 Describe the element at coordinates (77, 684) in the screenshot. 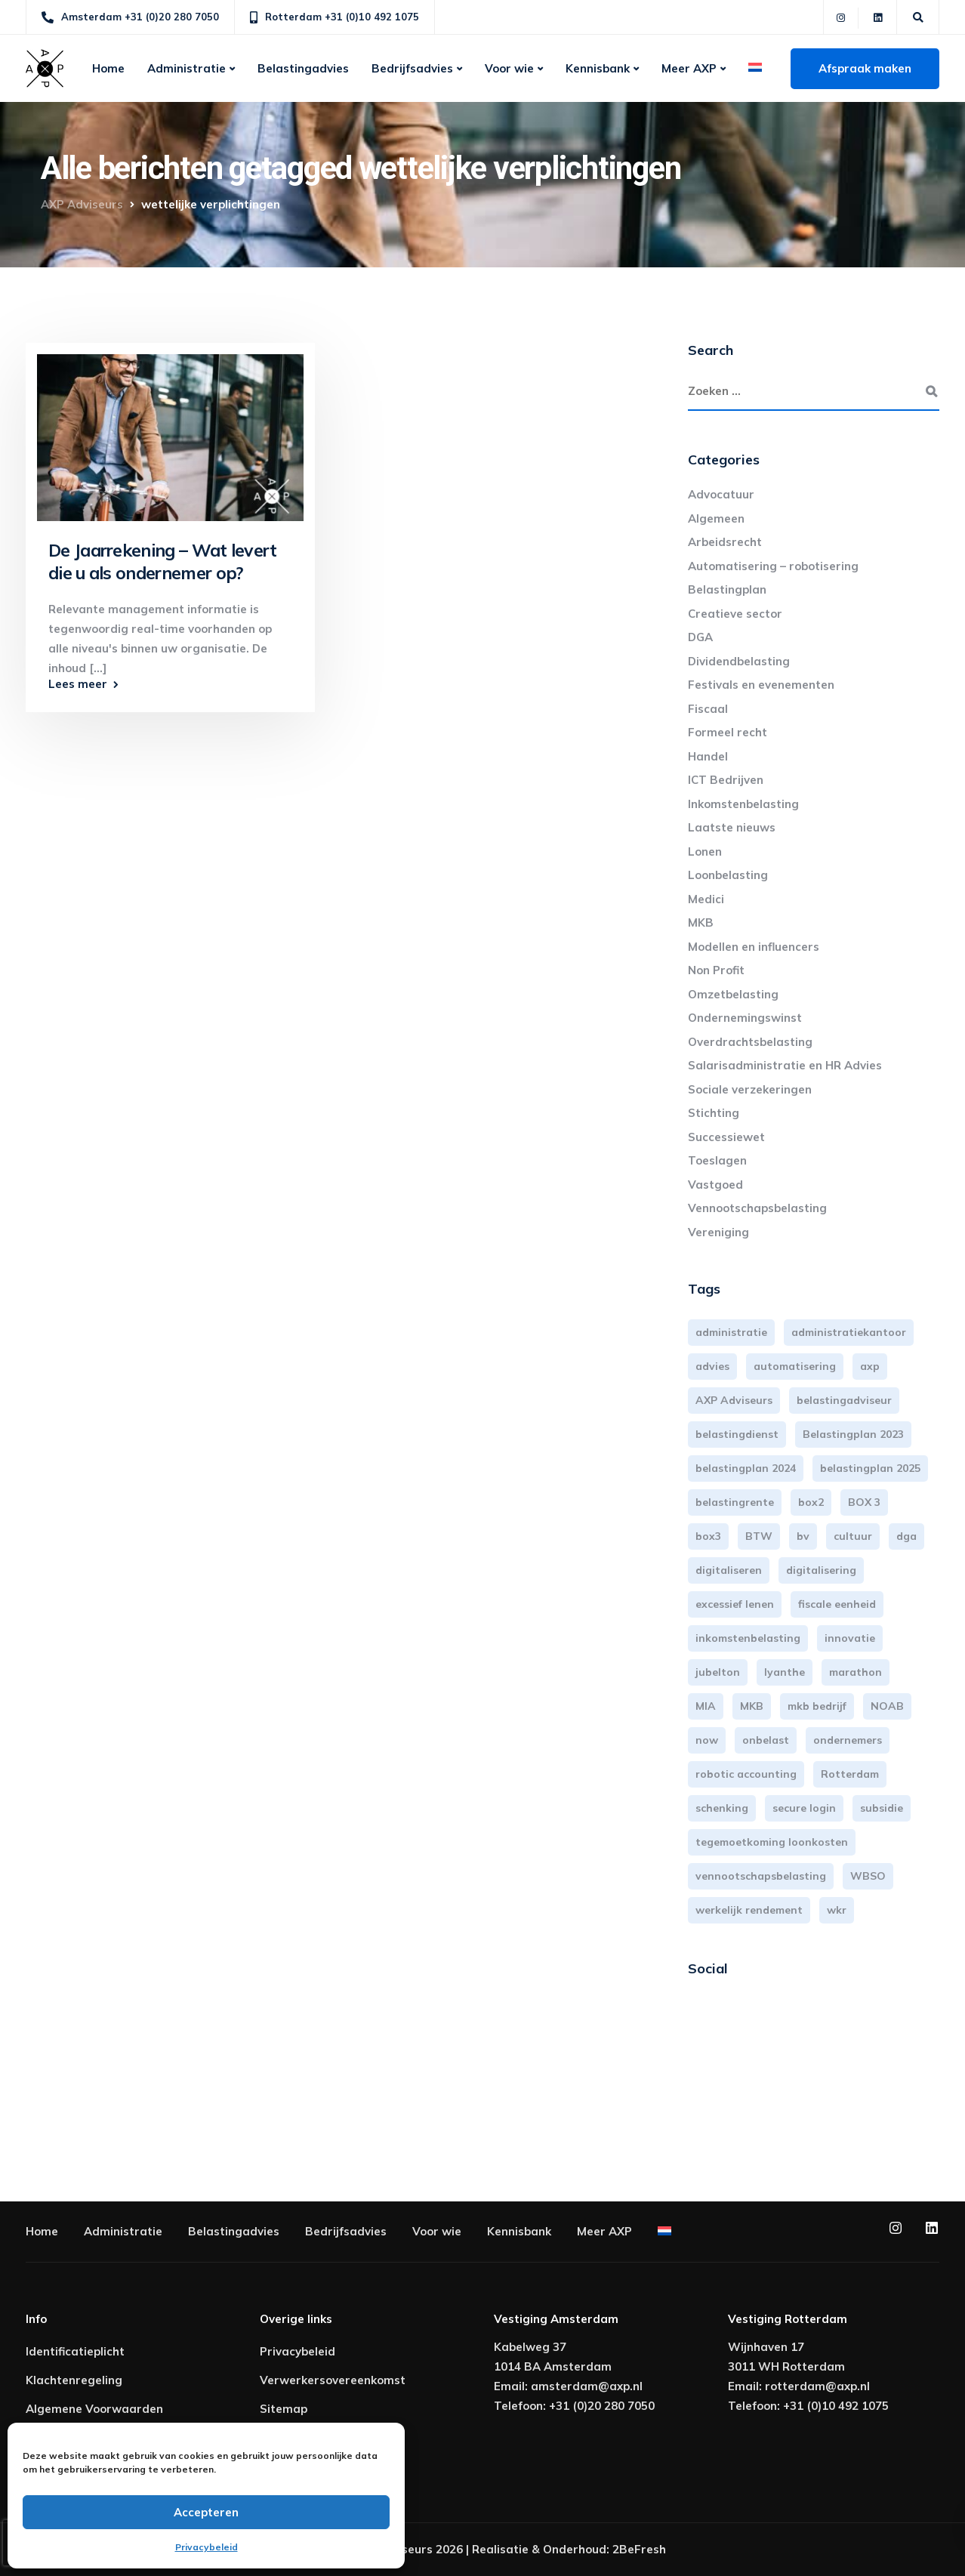

I see `Lees meer` at that location.